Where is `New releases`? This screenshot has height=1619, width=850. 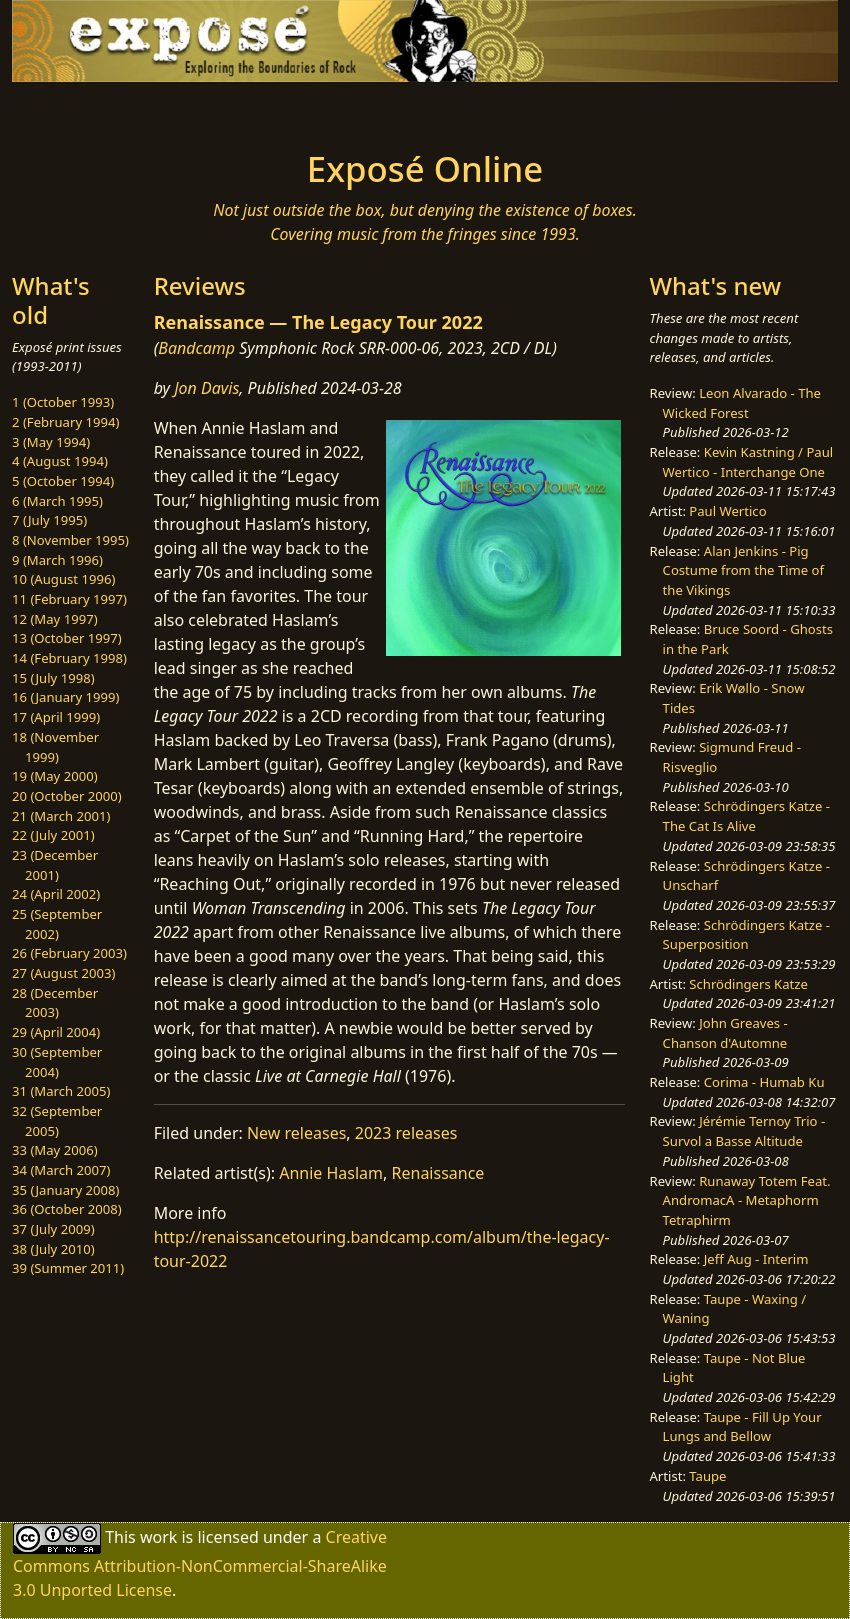 New releases is located at coordinates (296, 1133).